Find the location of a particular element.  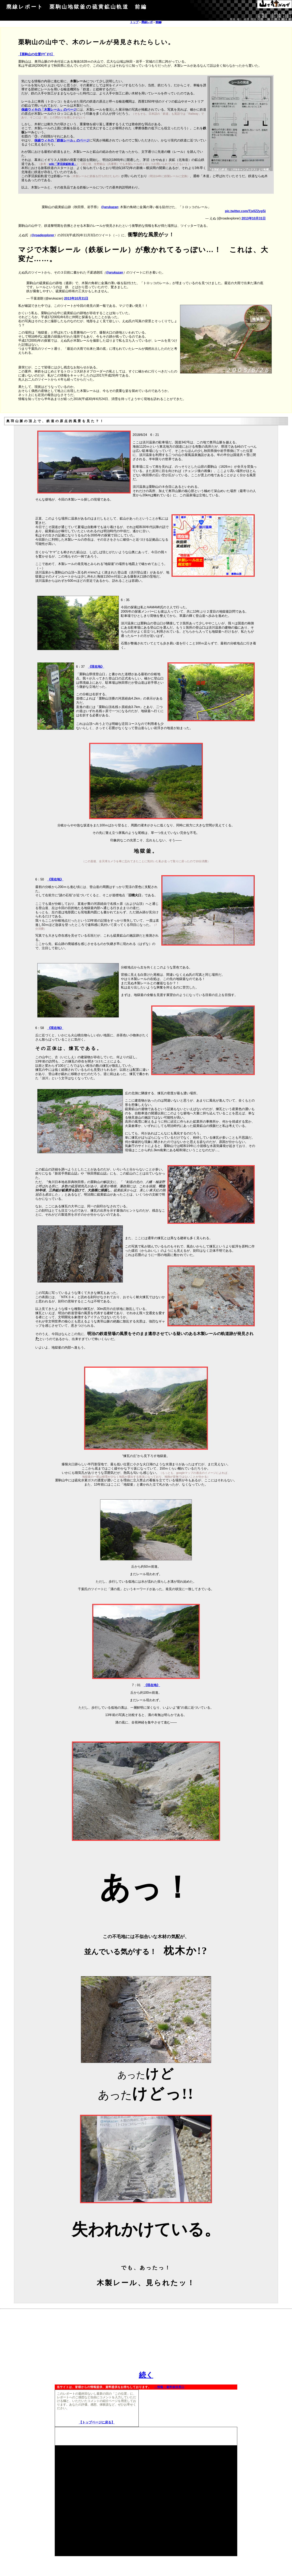

前編 is located at coordinates (158, 22).